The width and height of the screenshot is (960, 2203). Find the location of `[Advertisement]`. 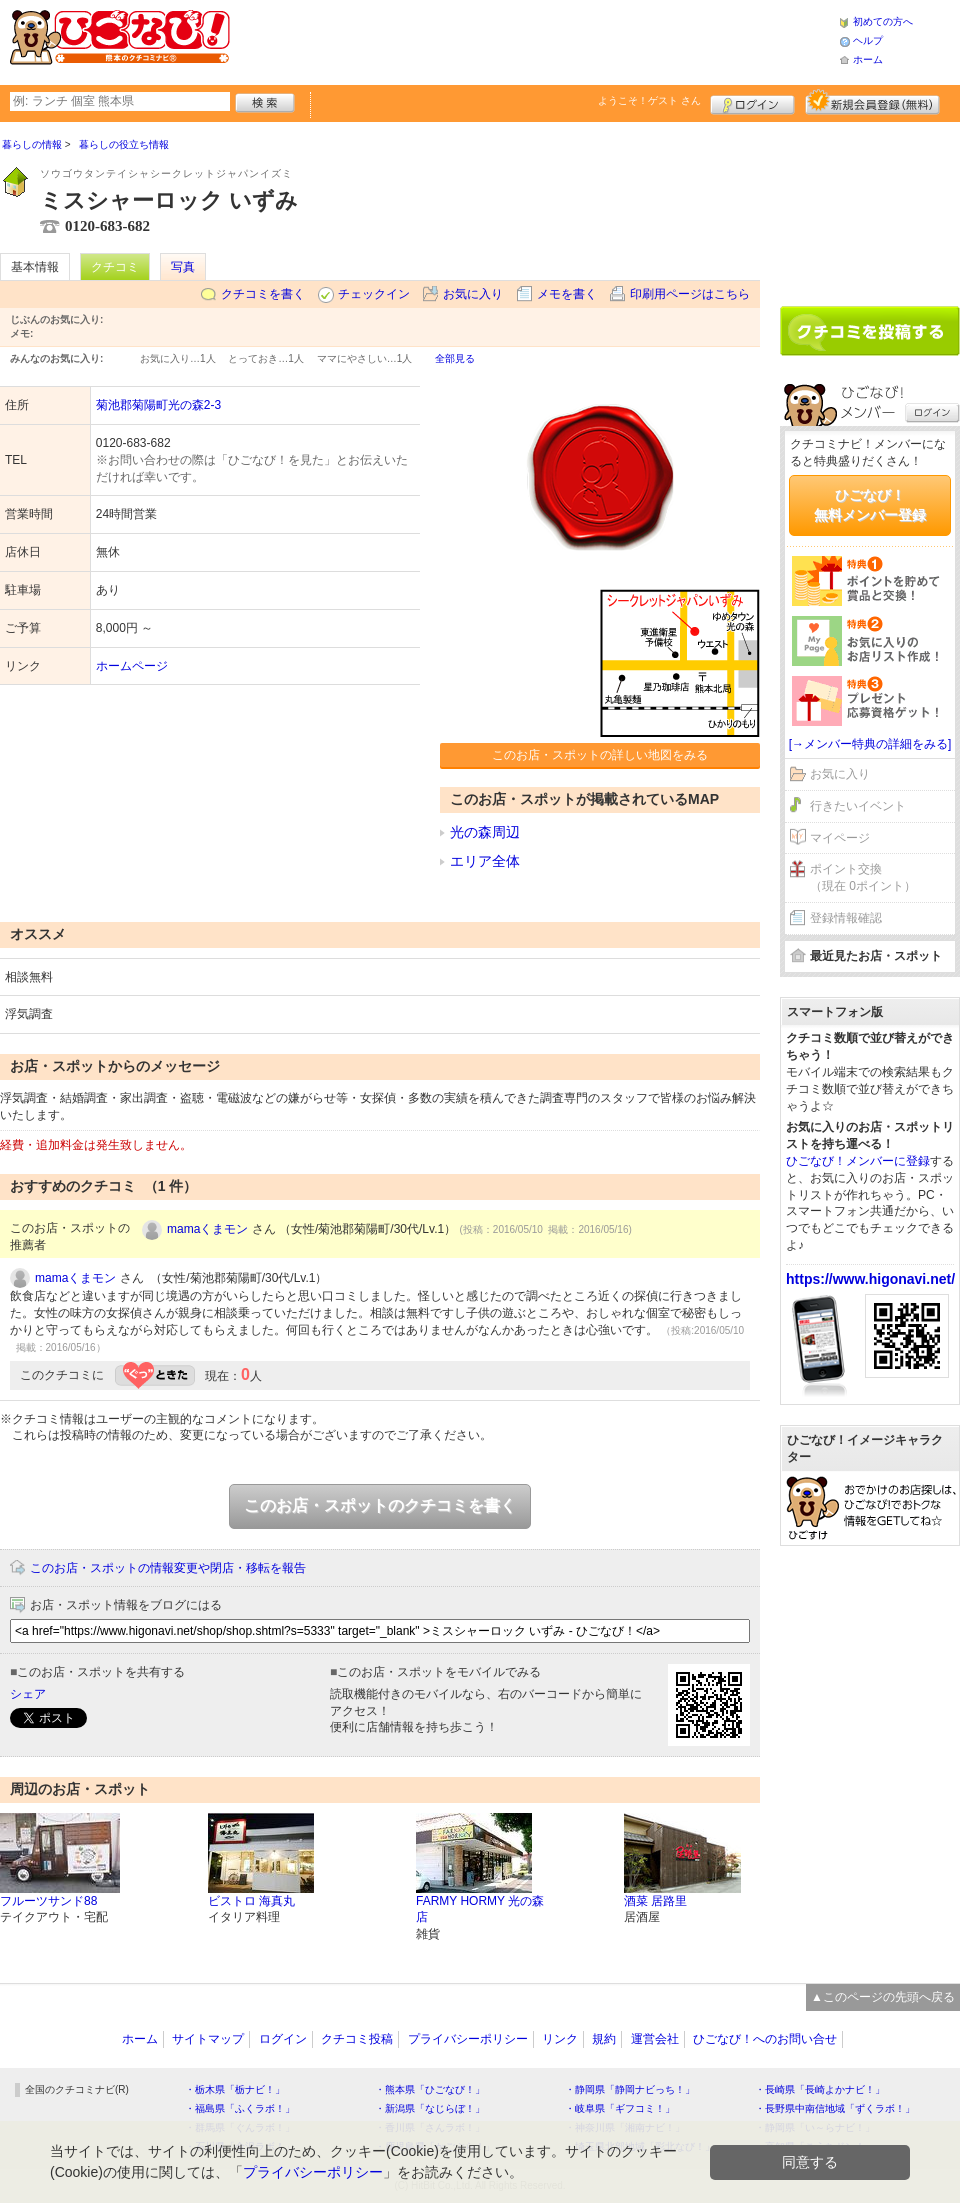

[Advertisement] is located at coordinates (870, 207).